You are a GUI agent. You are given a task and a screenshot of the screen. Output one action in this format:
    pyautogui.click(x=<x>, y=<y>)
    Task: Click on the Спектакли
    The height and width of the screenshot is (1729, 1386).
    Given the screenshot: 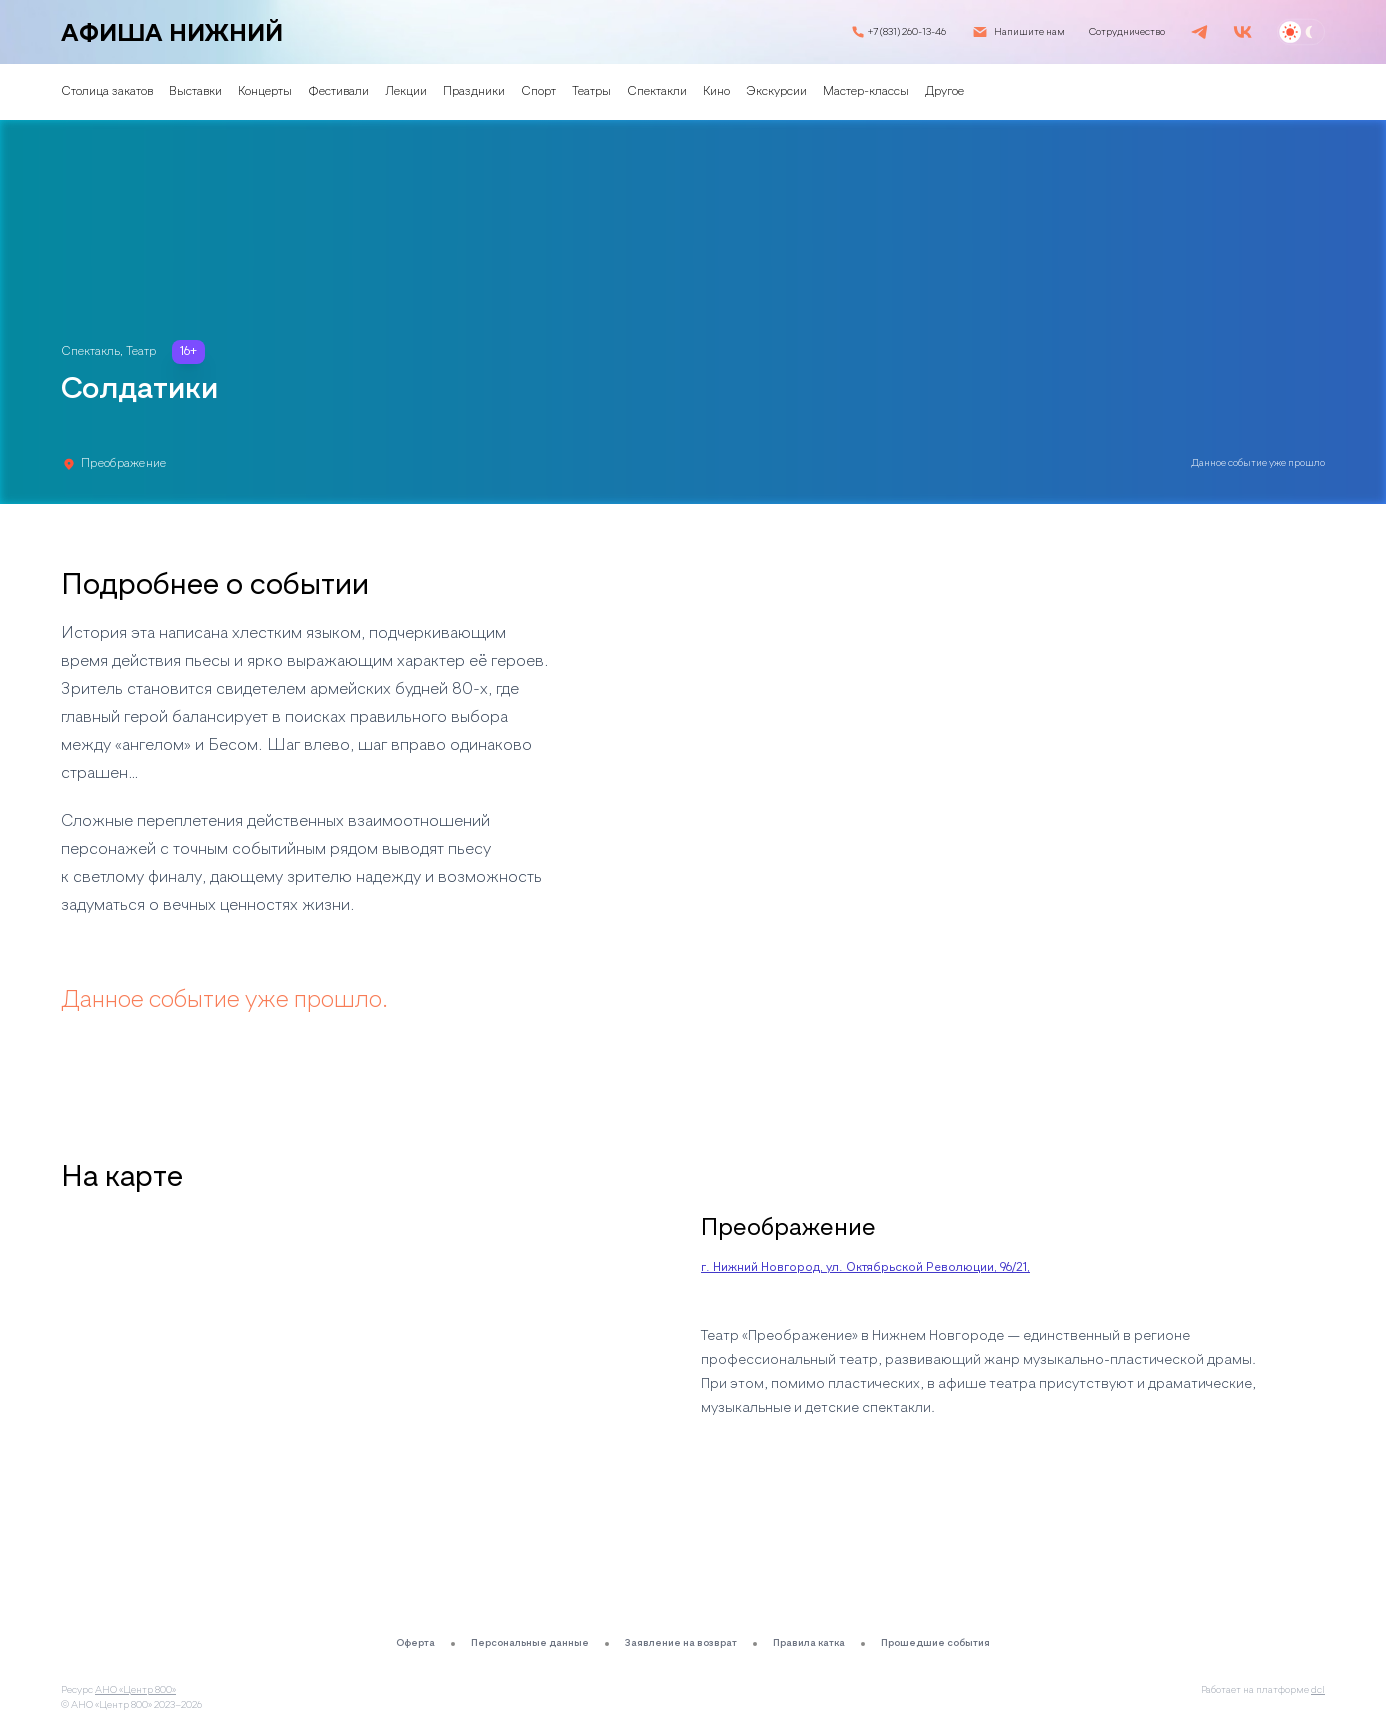 What is the action you would take?
    pyautogui.click(x=657, y=92)
    